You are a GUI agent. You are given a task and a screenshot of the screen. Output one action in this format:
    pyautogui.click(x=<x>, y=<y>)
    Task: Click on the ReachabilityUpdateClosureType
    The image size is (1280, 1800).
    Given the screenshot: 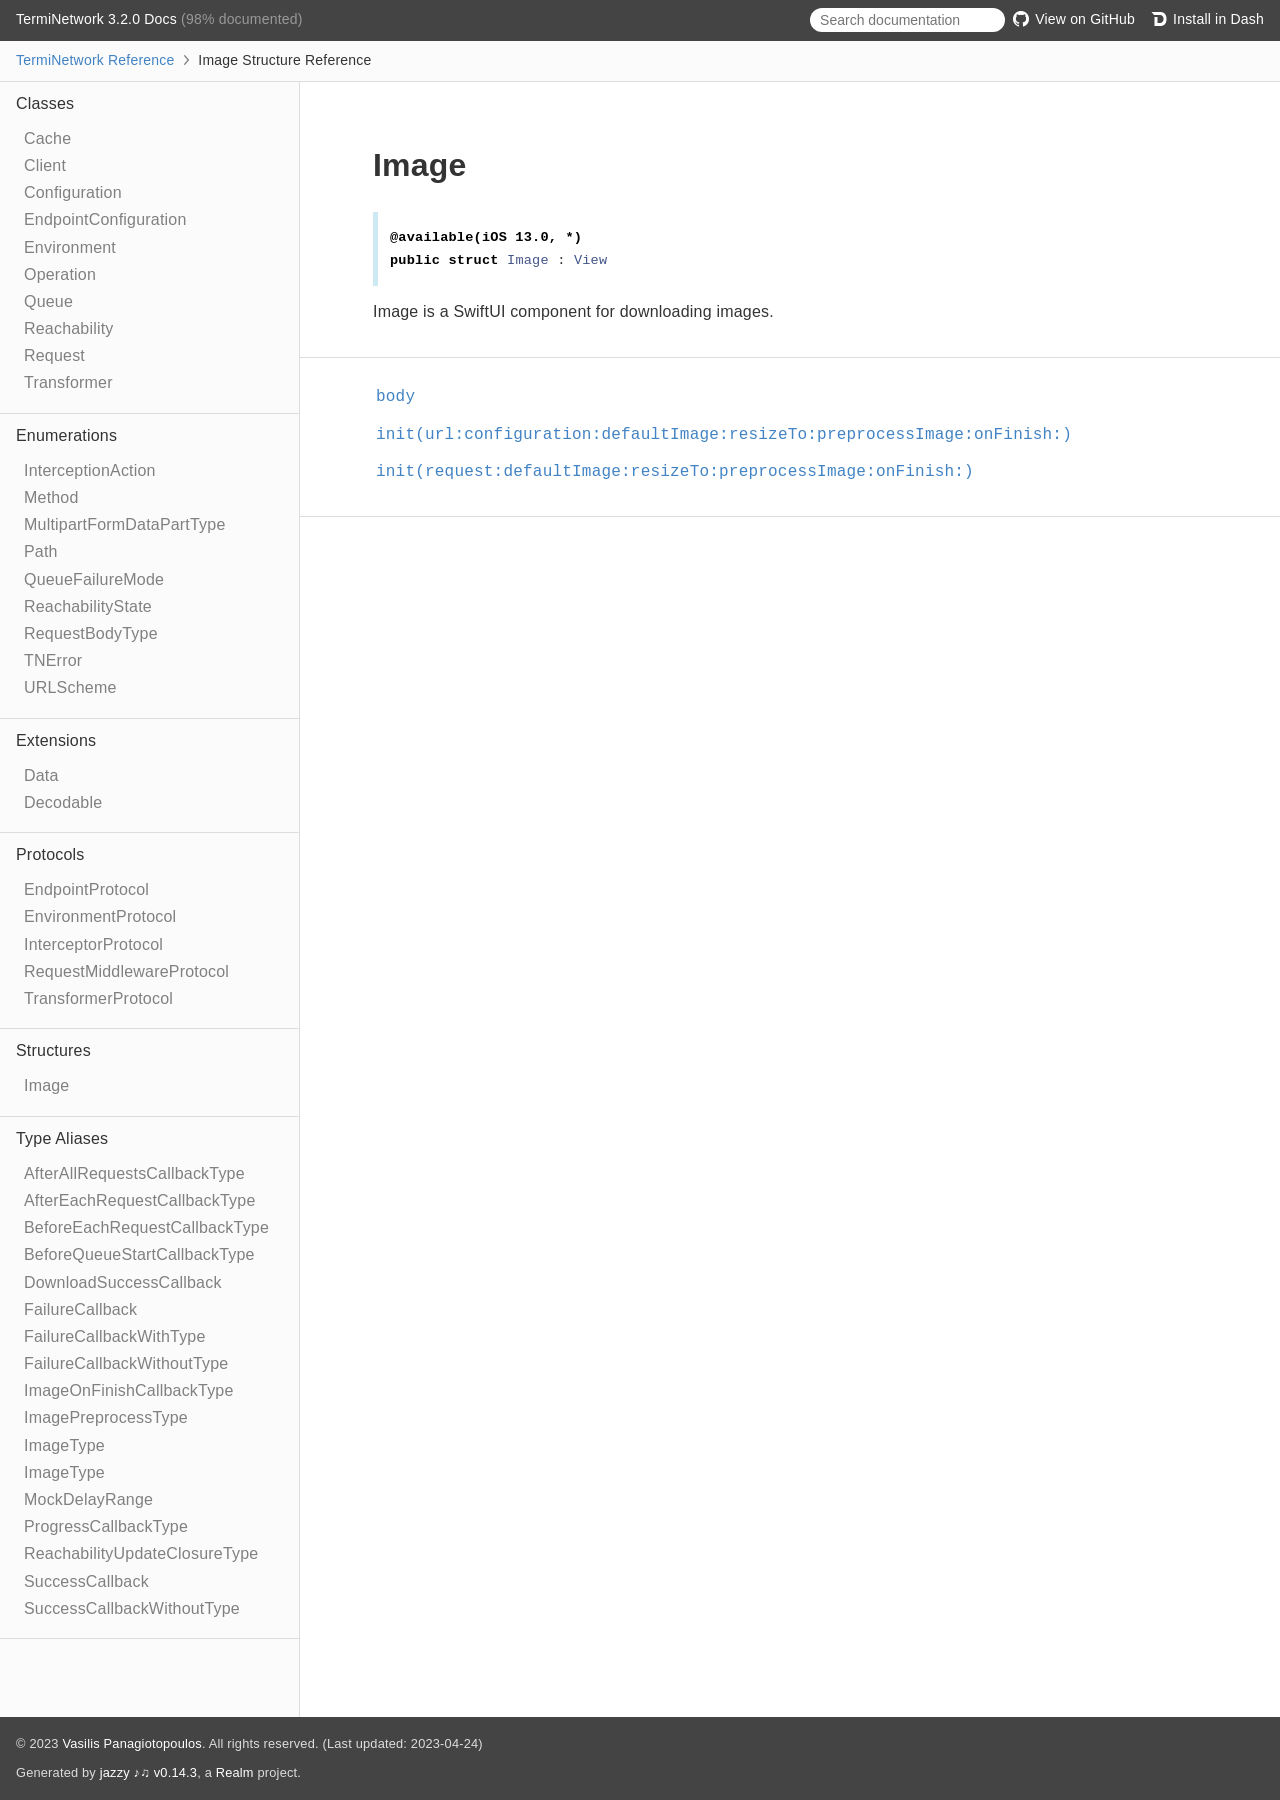 What is the action you would take?
    pyautogui.click(x=141, y=1553)
    